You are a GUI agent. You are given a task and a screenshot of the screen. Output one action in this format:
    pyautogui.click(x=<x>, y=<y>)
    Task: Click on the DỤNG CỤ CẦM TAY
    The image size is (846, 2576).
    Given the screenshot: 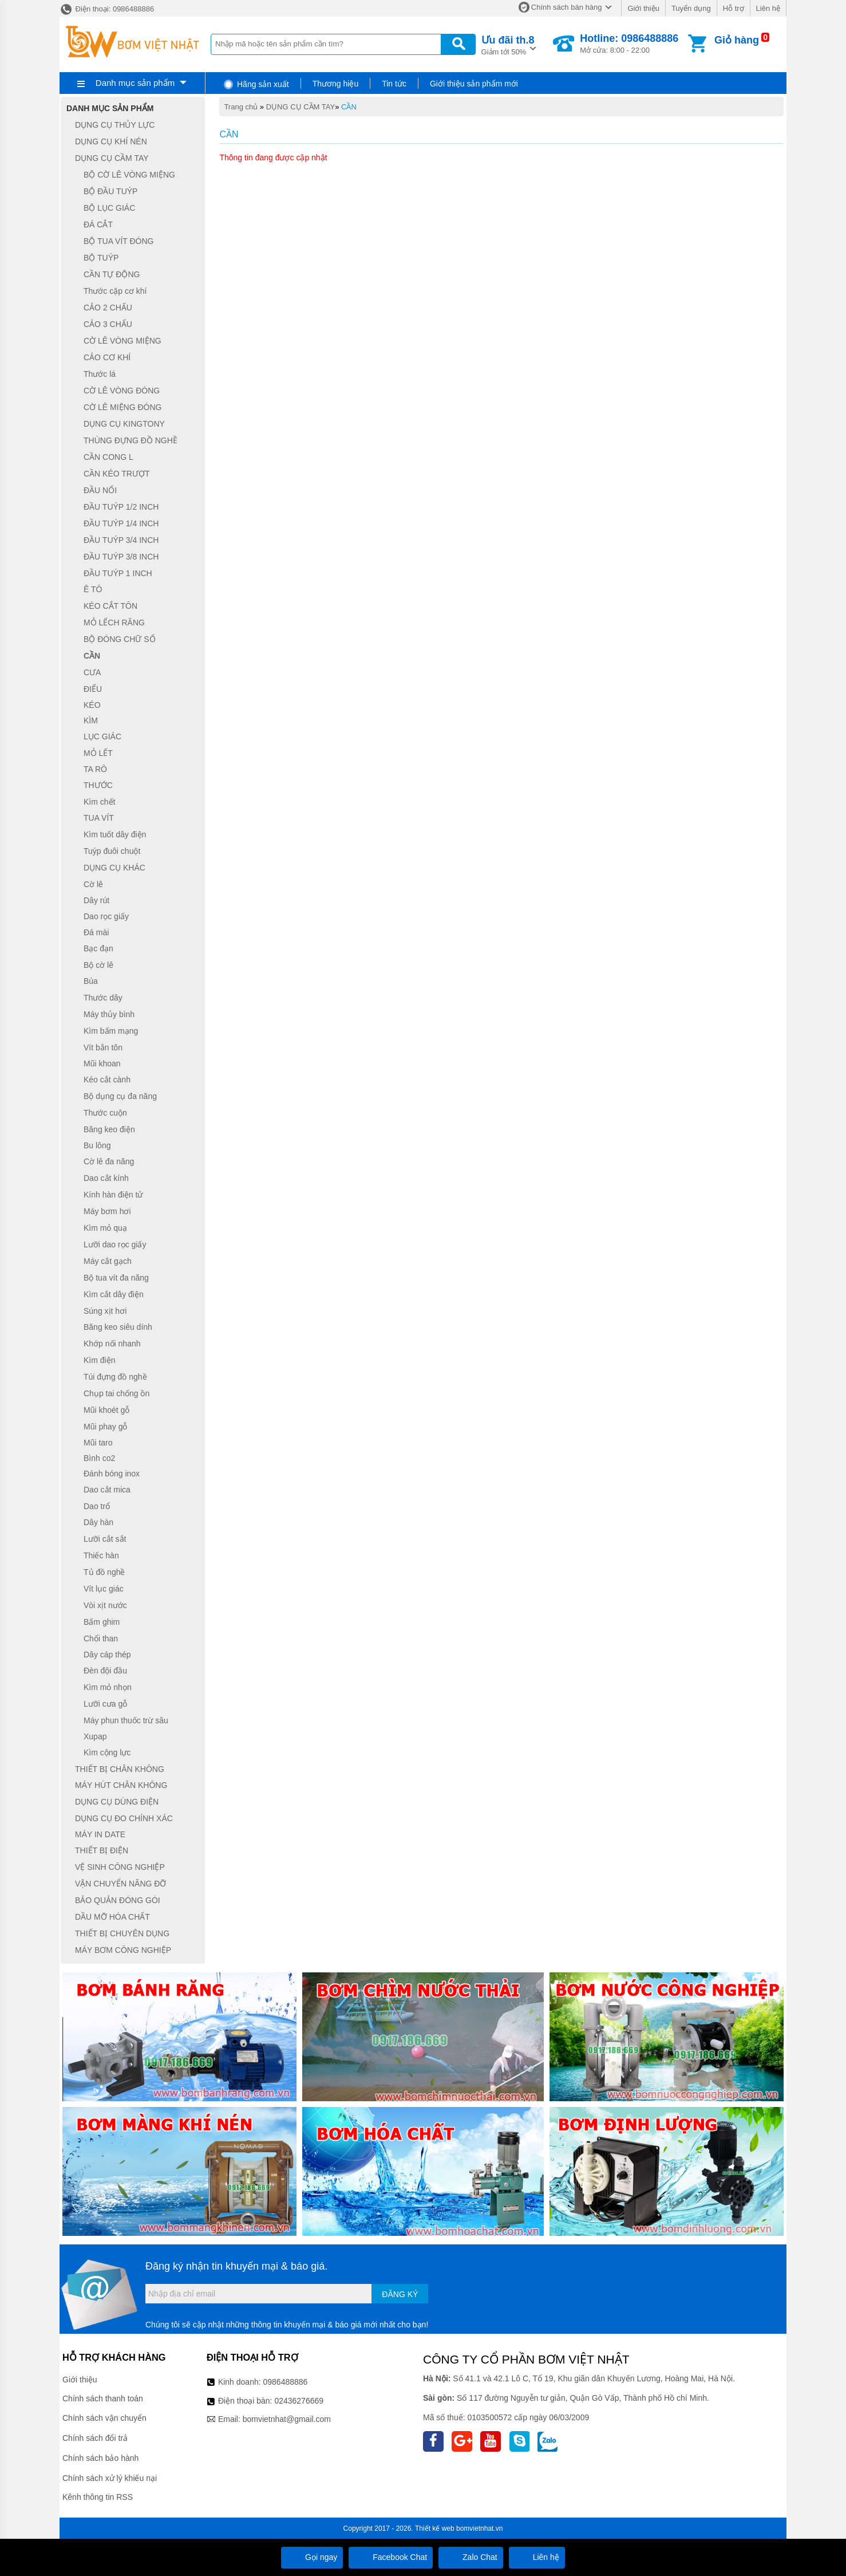 What is the action you would take?
    pyautogui.click(x=300, y=107)
    